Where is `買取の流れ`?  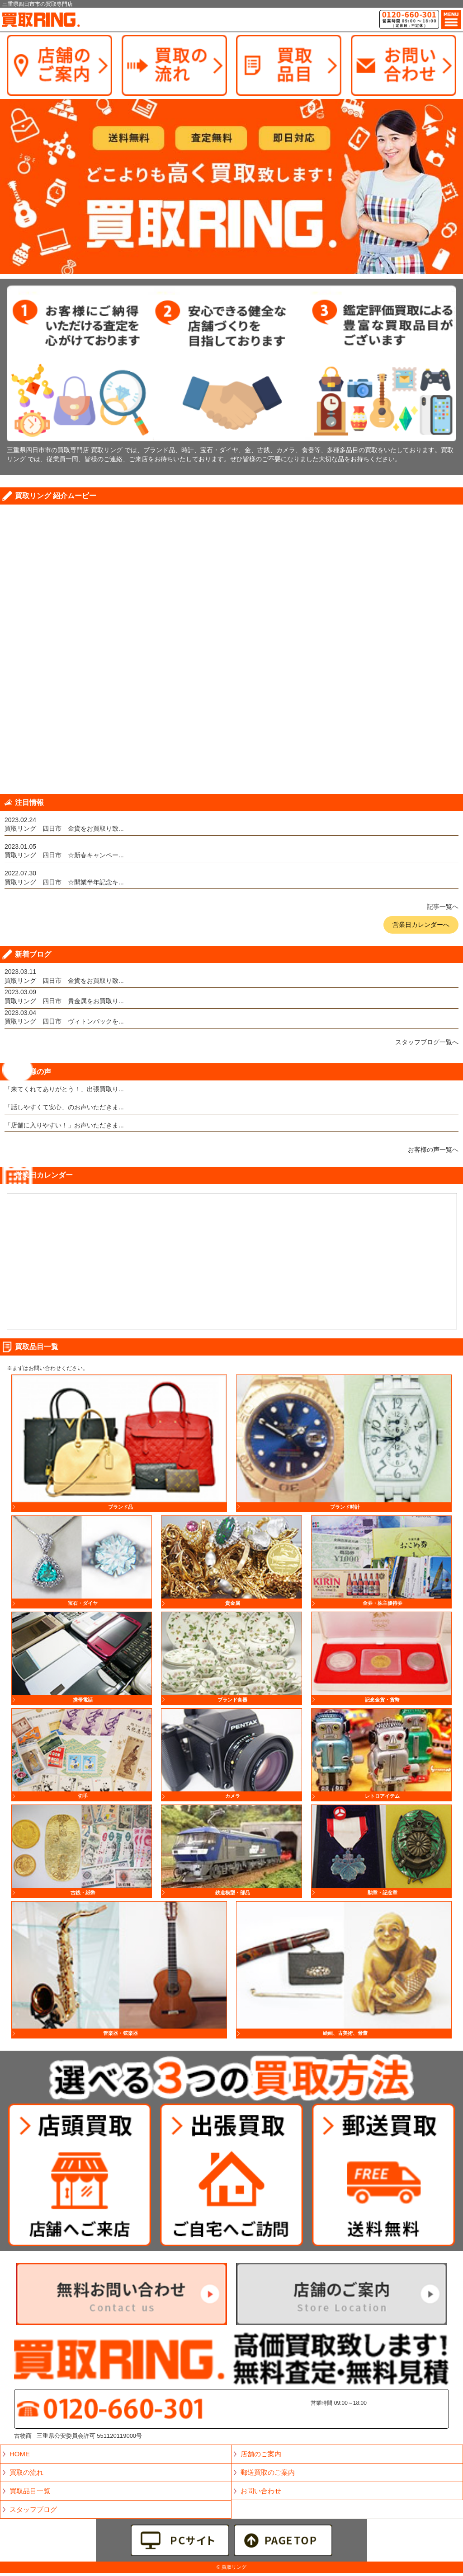
買取の流れ is located at coordinates (26, 2472).